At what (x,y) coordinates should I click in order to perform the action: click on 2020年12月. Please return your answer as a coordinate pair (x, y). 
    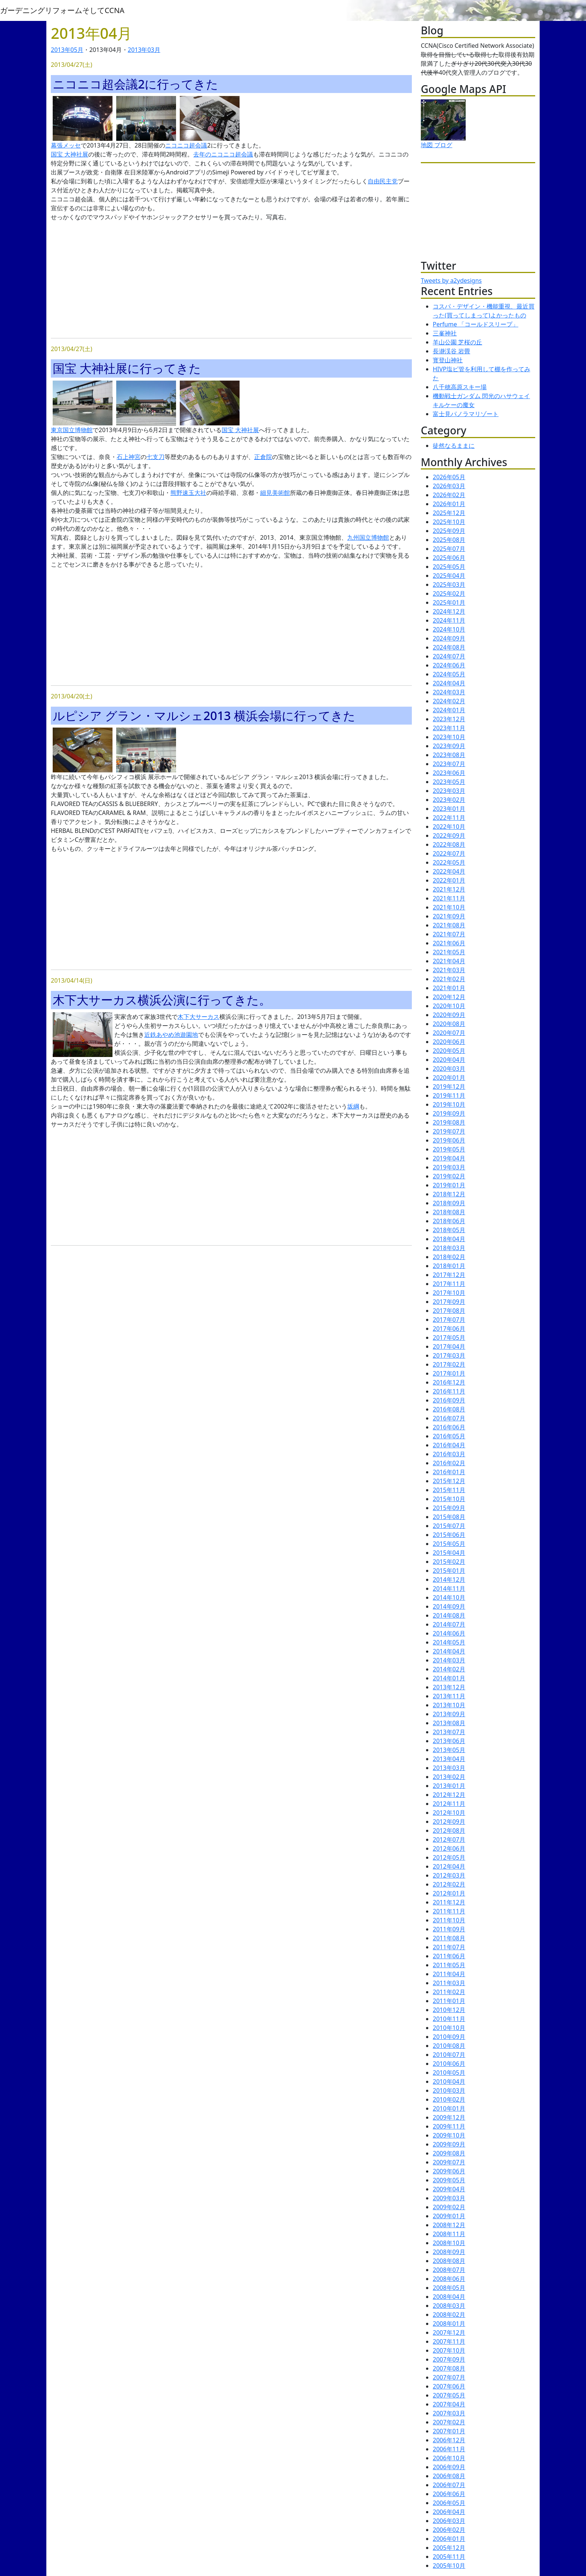
    Looking at the image, I should click on (449, 997).